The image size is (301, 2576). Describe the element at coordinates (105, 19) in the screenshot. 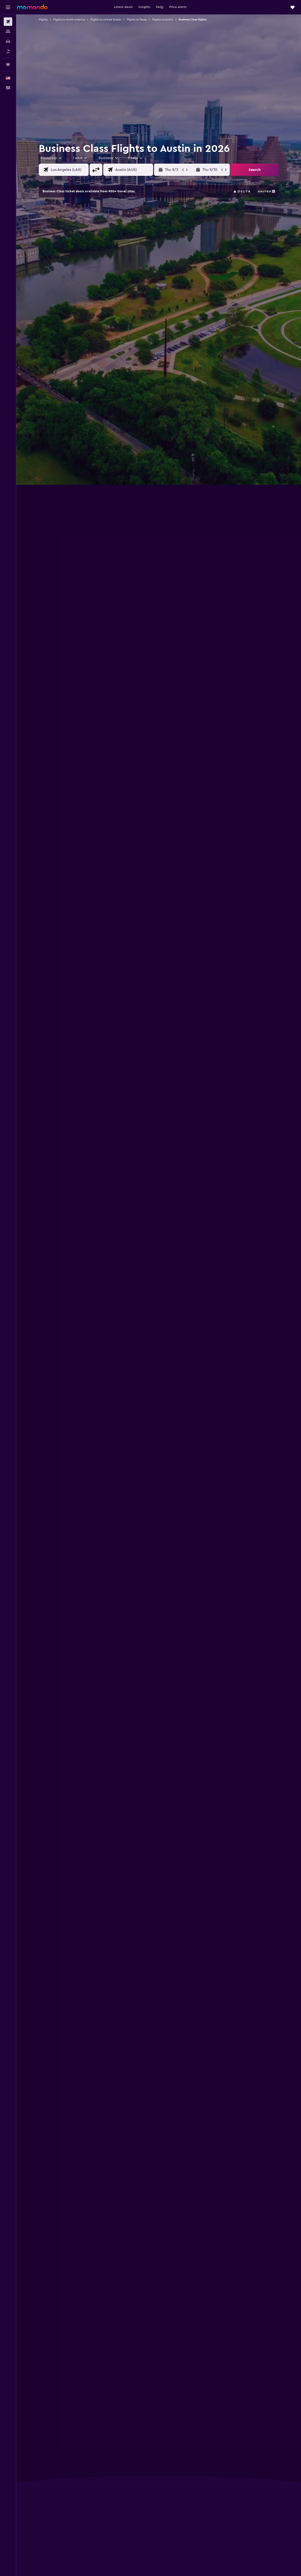

I see `Flights to United States` at that location.